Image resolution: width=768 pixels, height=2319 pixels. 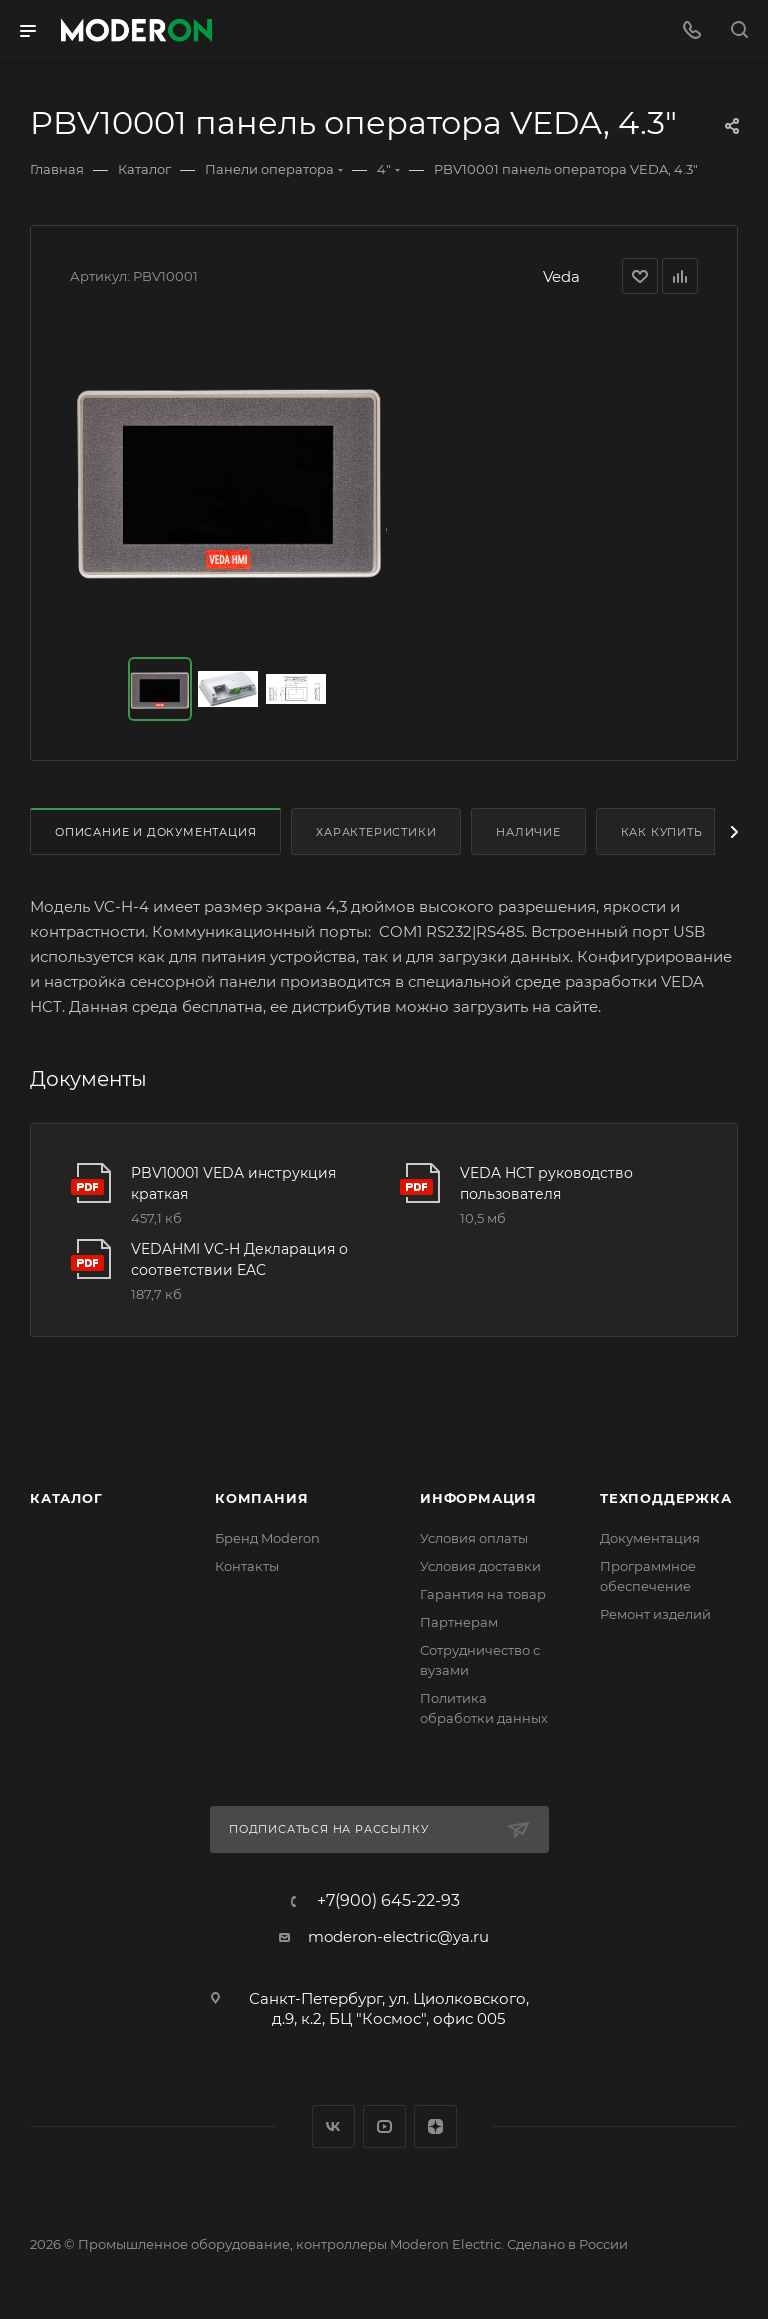 I want to click on Veda, so click(x=561, y=276).